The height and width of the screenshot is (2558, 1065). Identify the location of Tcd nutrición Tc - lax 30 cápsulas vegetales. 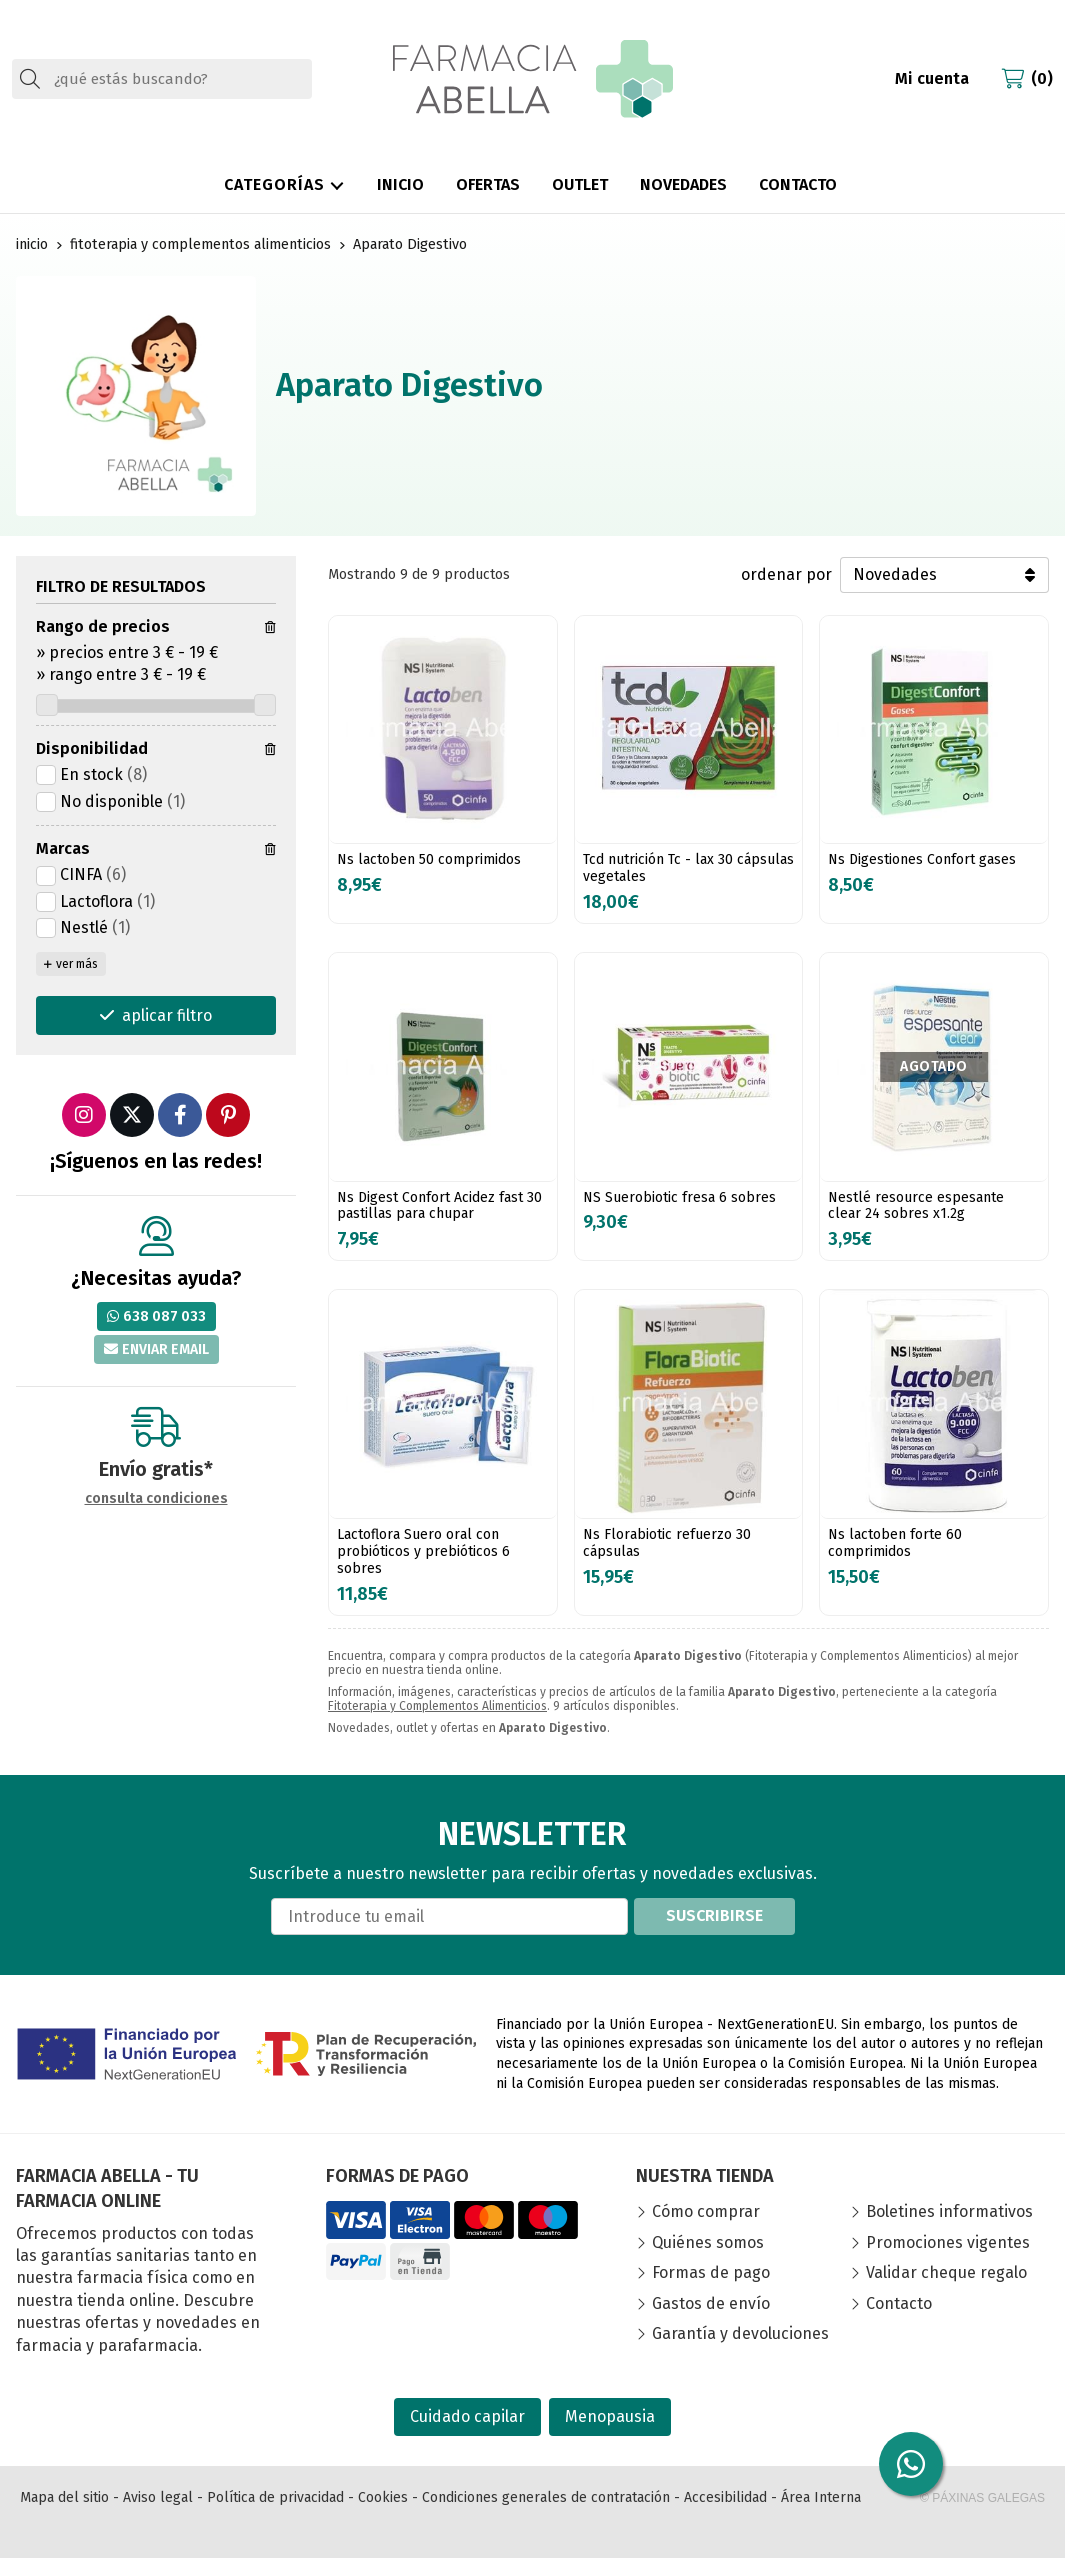
(688, 868).